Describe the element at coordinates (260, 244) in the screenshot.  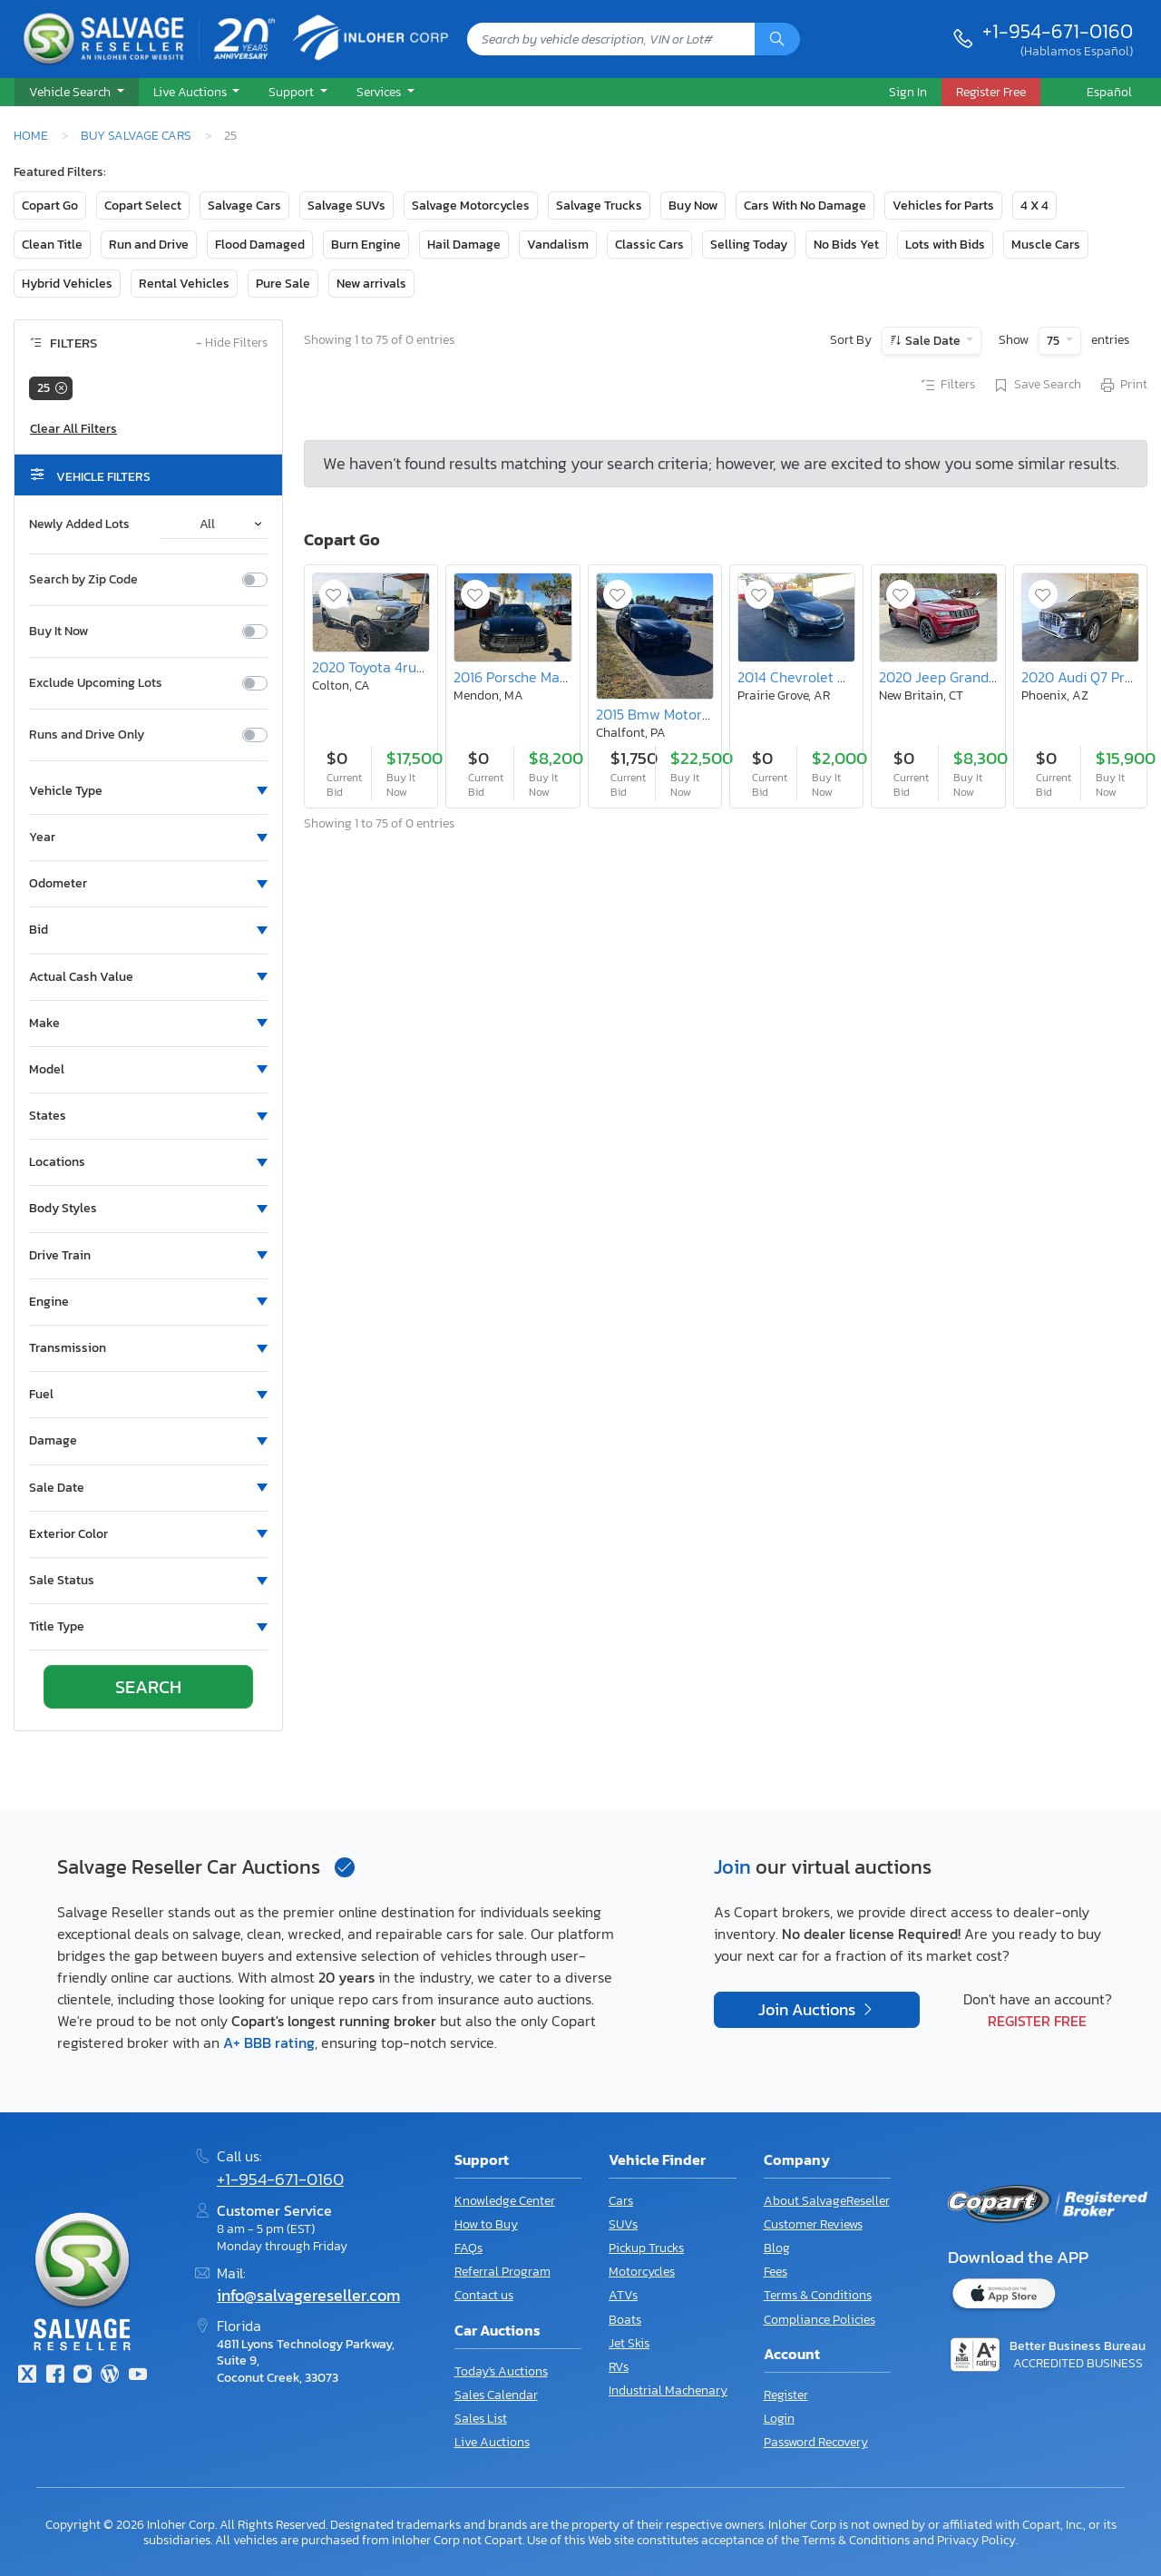
I see `Flood Damaged` at that location.